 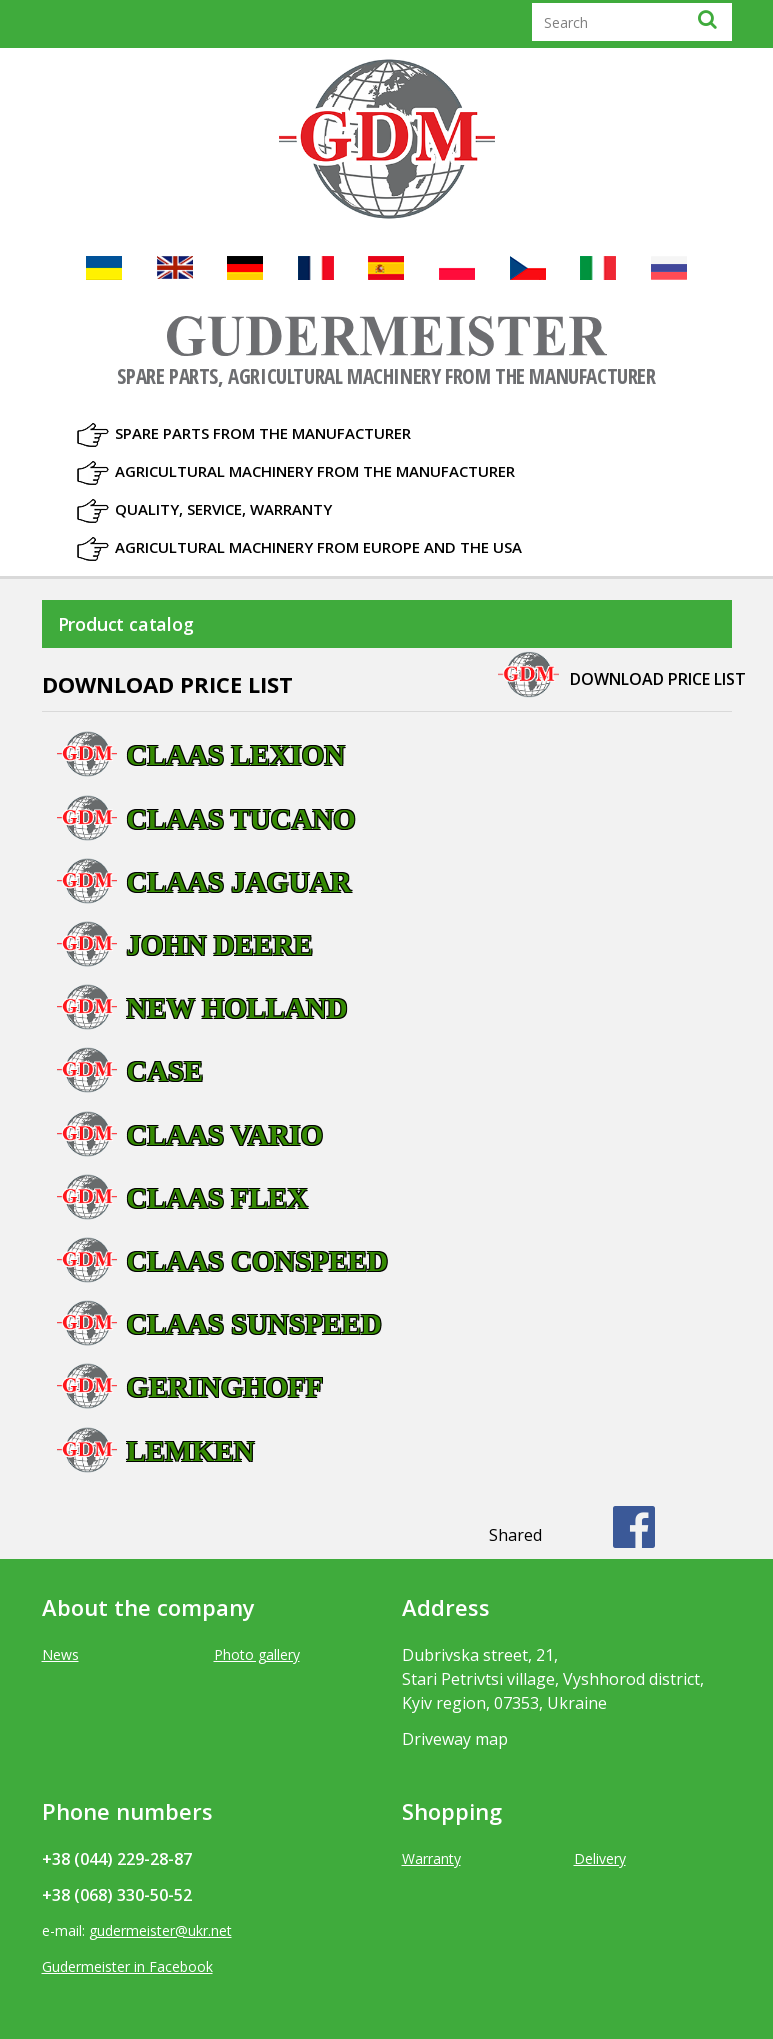 I want to click on gudermeister@ukr.net, so click(x=160, y=1930).